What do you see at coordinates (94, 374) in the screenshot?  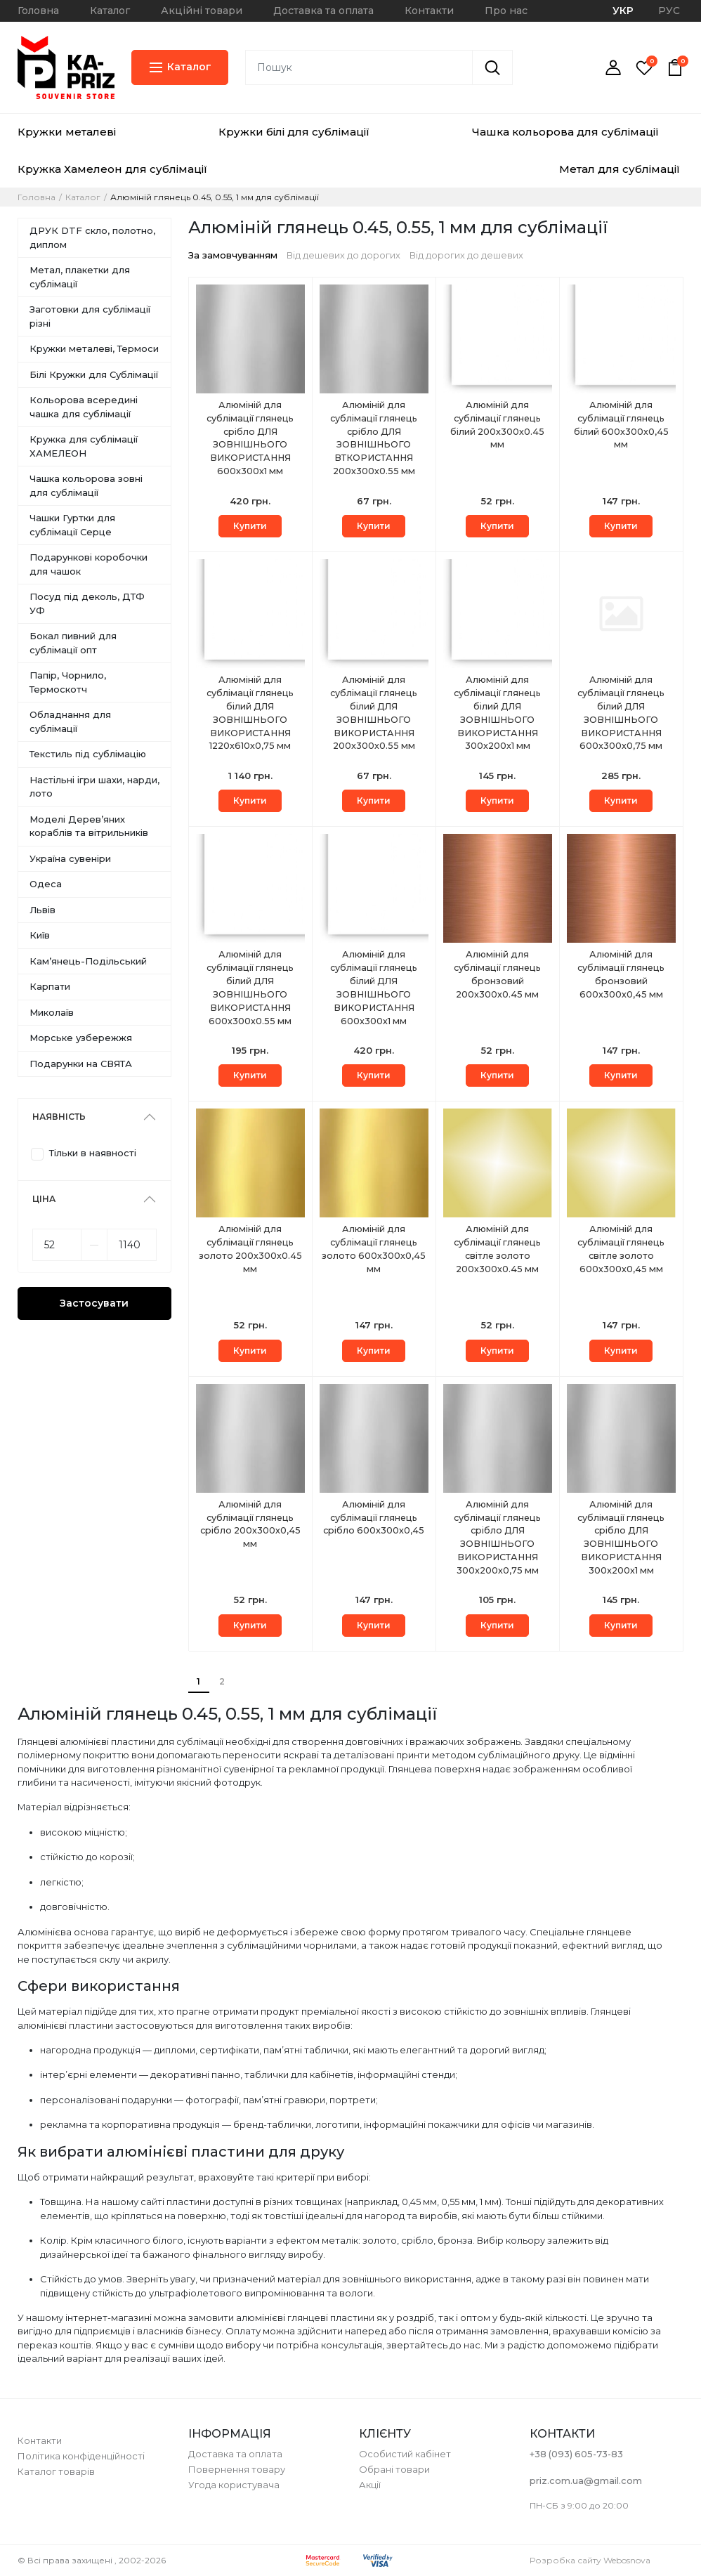 I see `Білі Кружки для Сублімації` at bounding box center [94, 374].